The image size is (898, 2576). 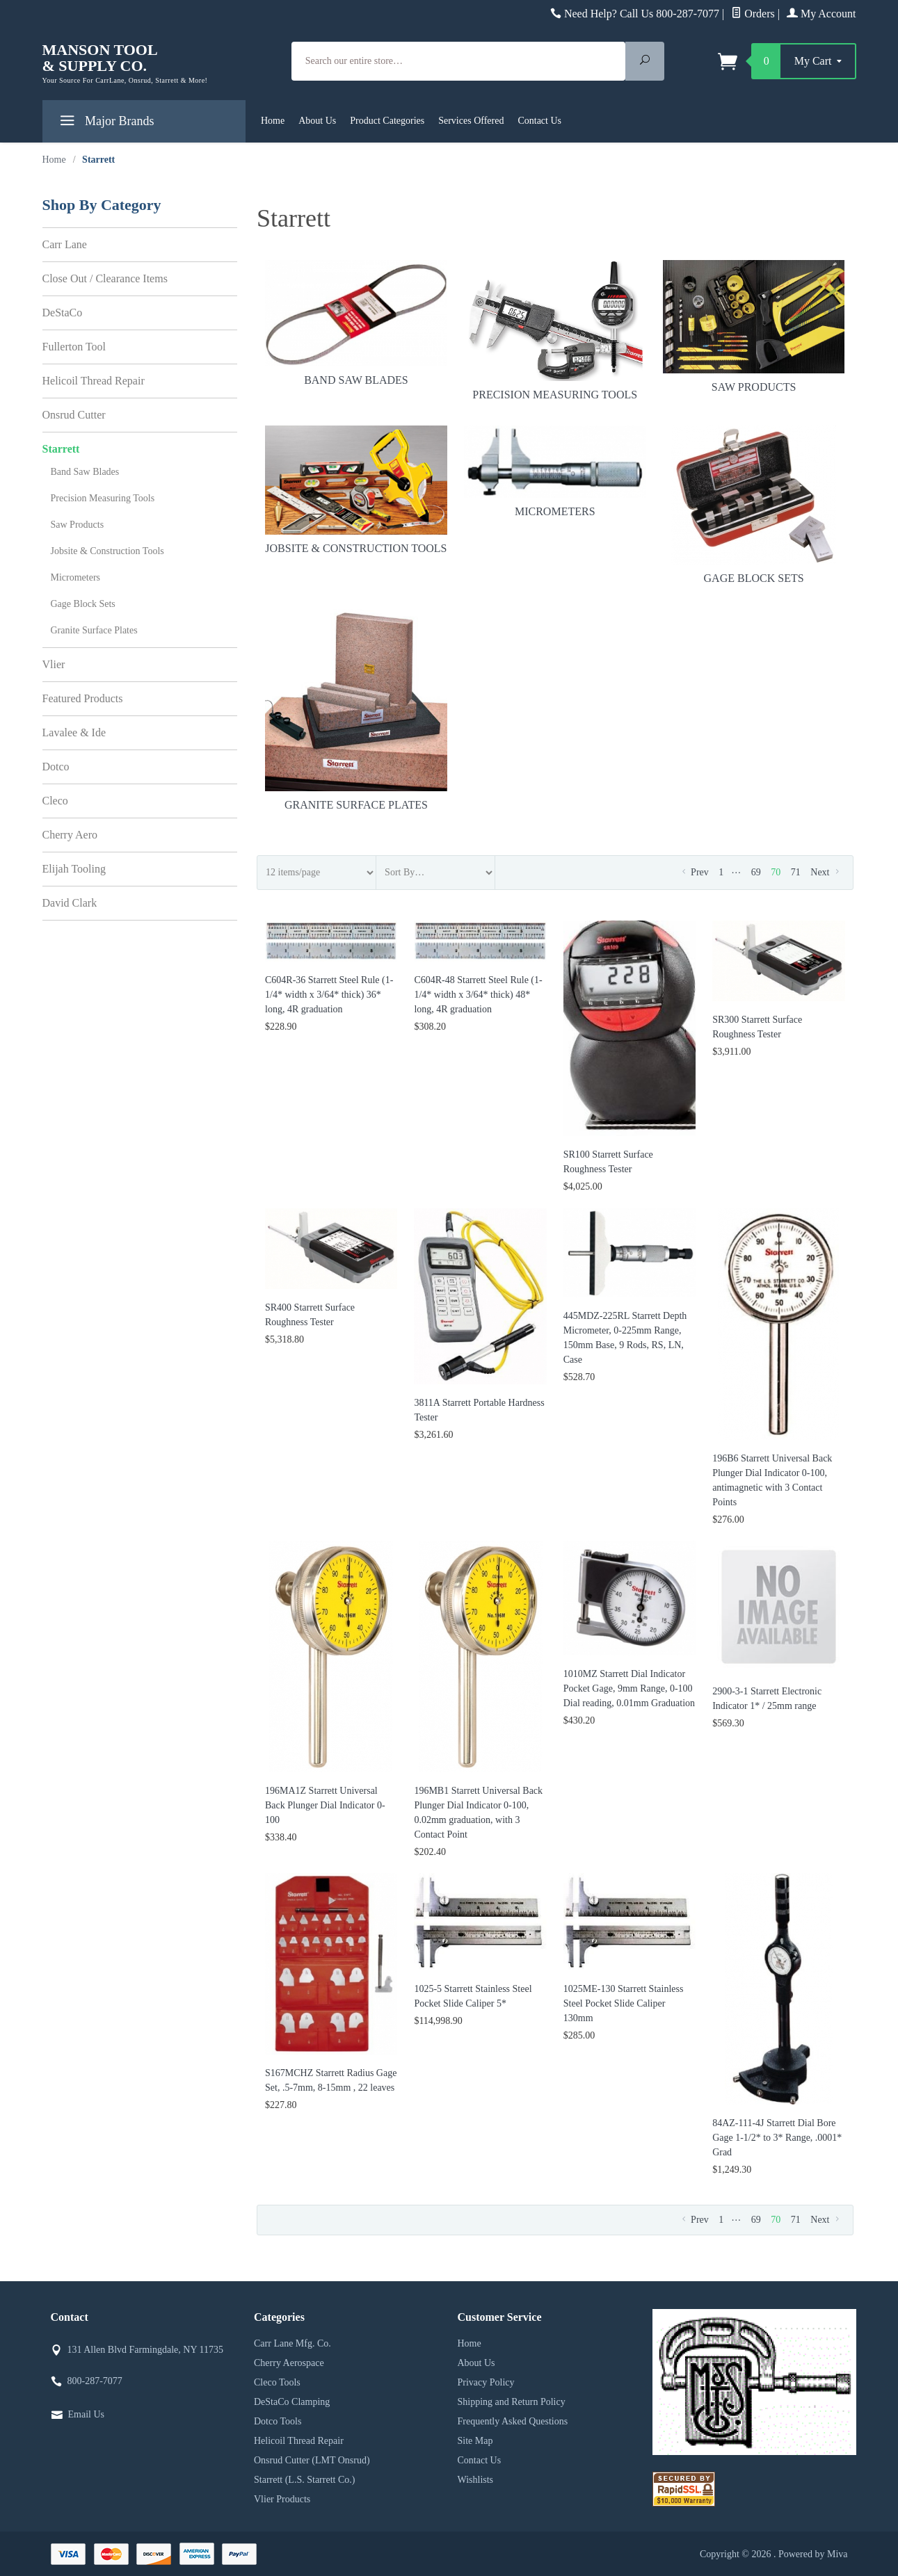 What do you see at coordinates (471, 120) in the screenshot?
I see `Services Offered` at bounding box center [471, 120].